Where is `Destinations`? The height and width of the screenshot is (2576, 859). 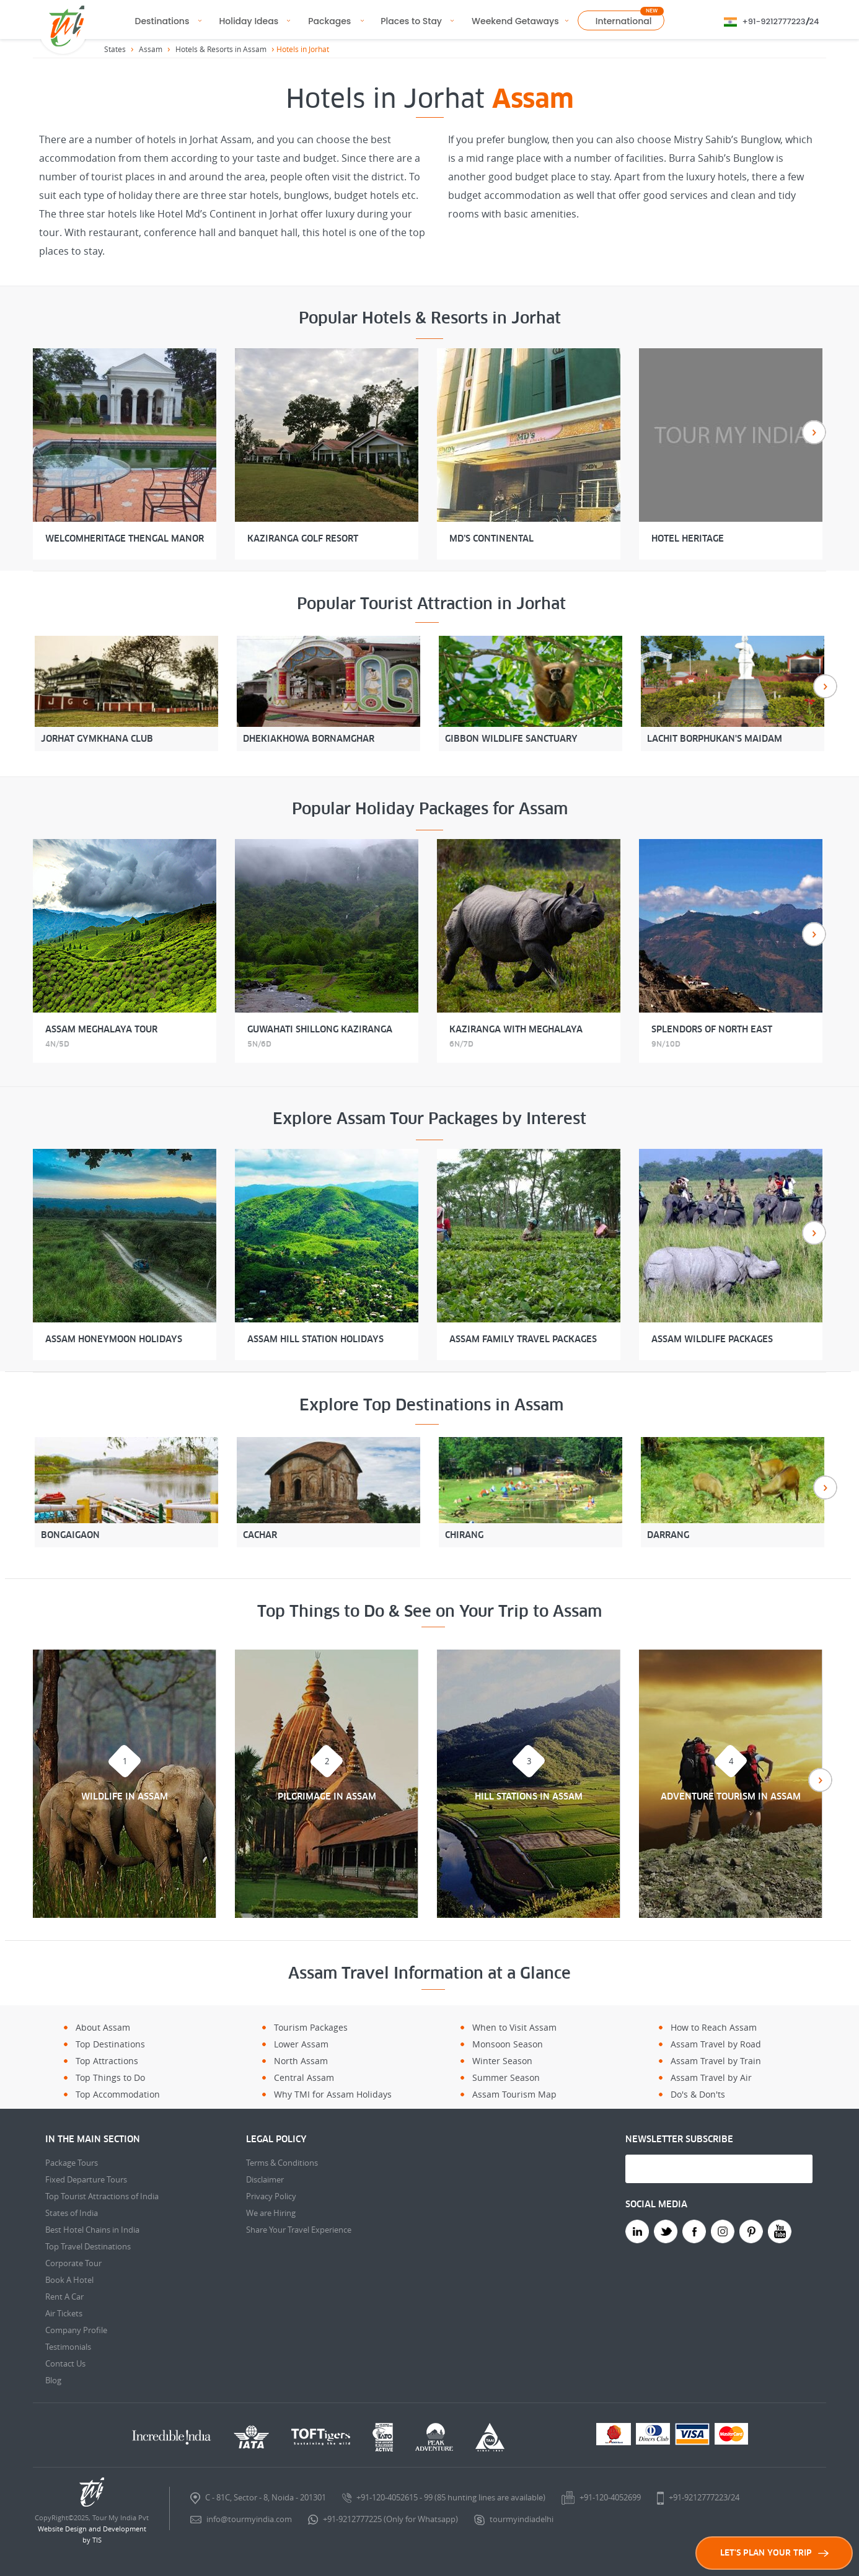 Destinations is located at coordinates (162, 21).